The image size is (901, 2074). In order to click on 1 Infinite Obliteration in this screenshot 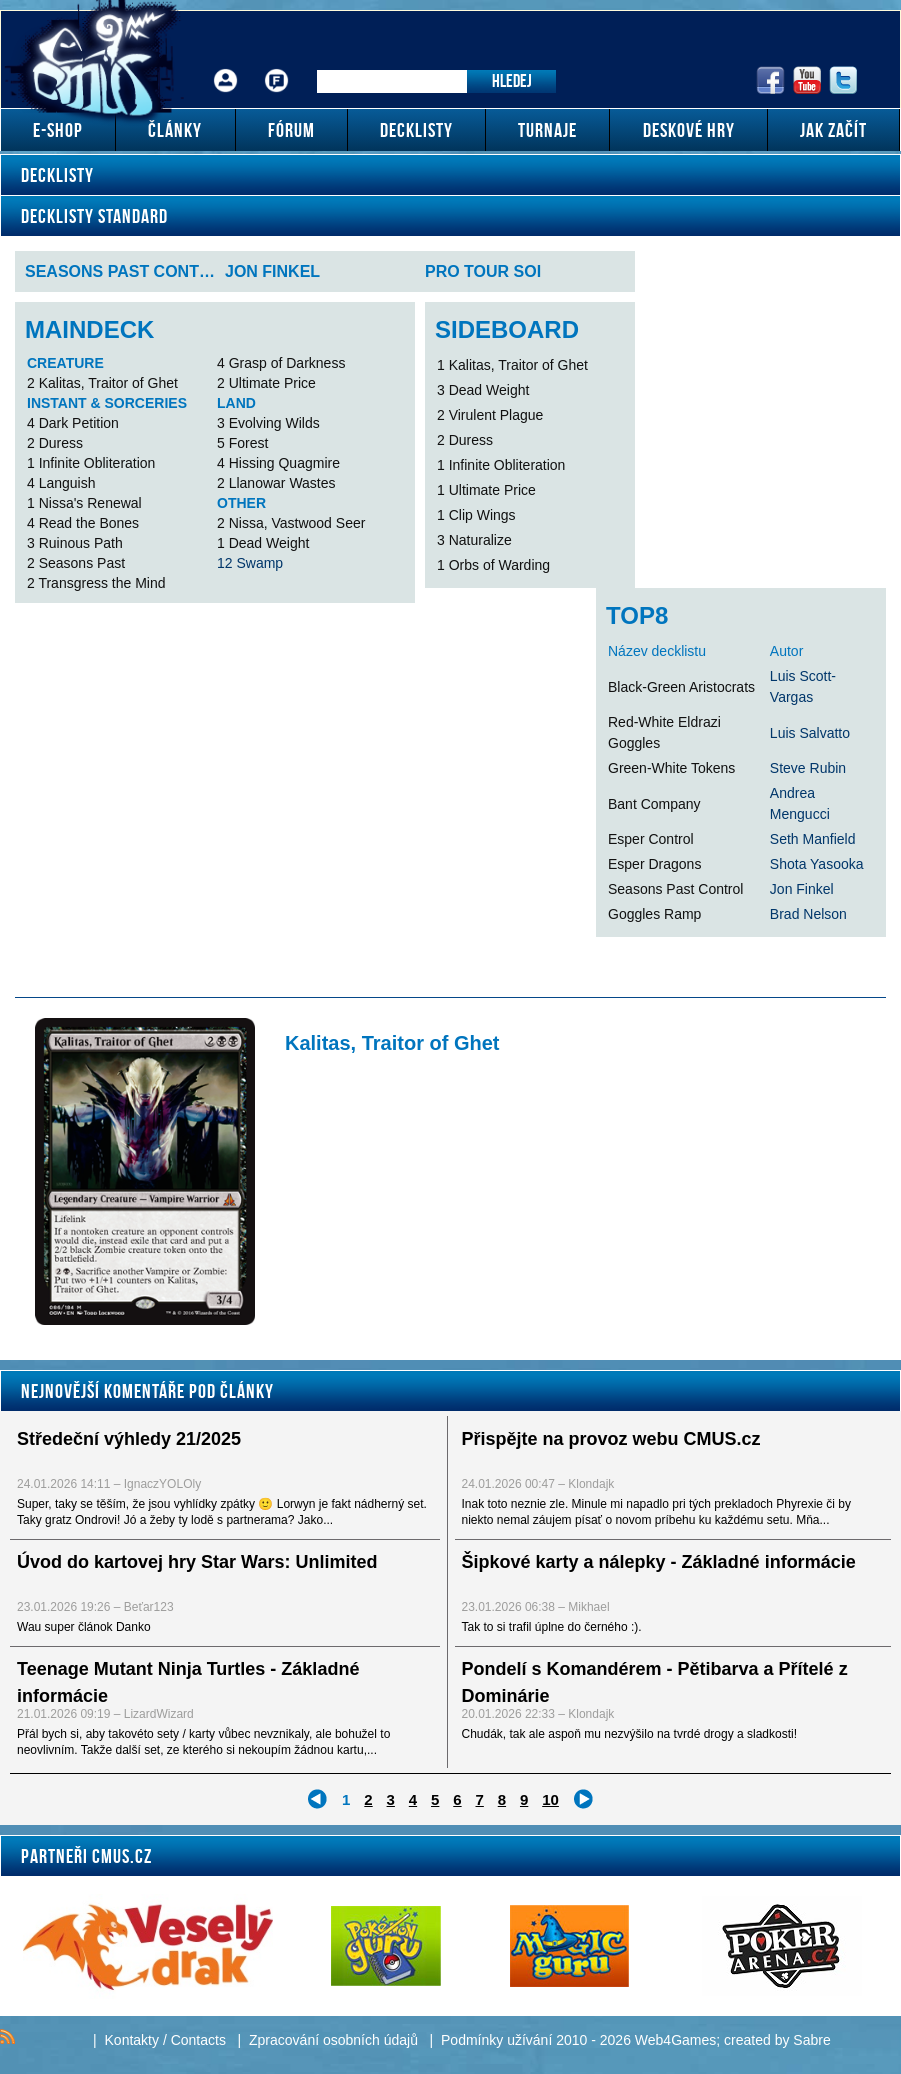, I will do `click(91, 463)`.